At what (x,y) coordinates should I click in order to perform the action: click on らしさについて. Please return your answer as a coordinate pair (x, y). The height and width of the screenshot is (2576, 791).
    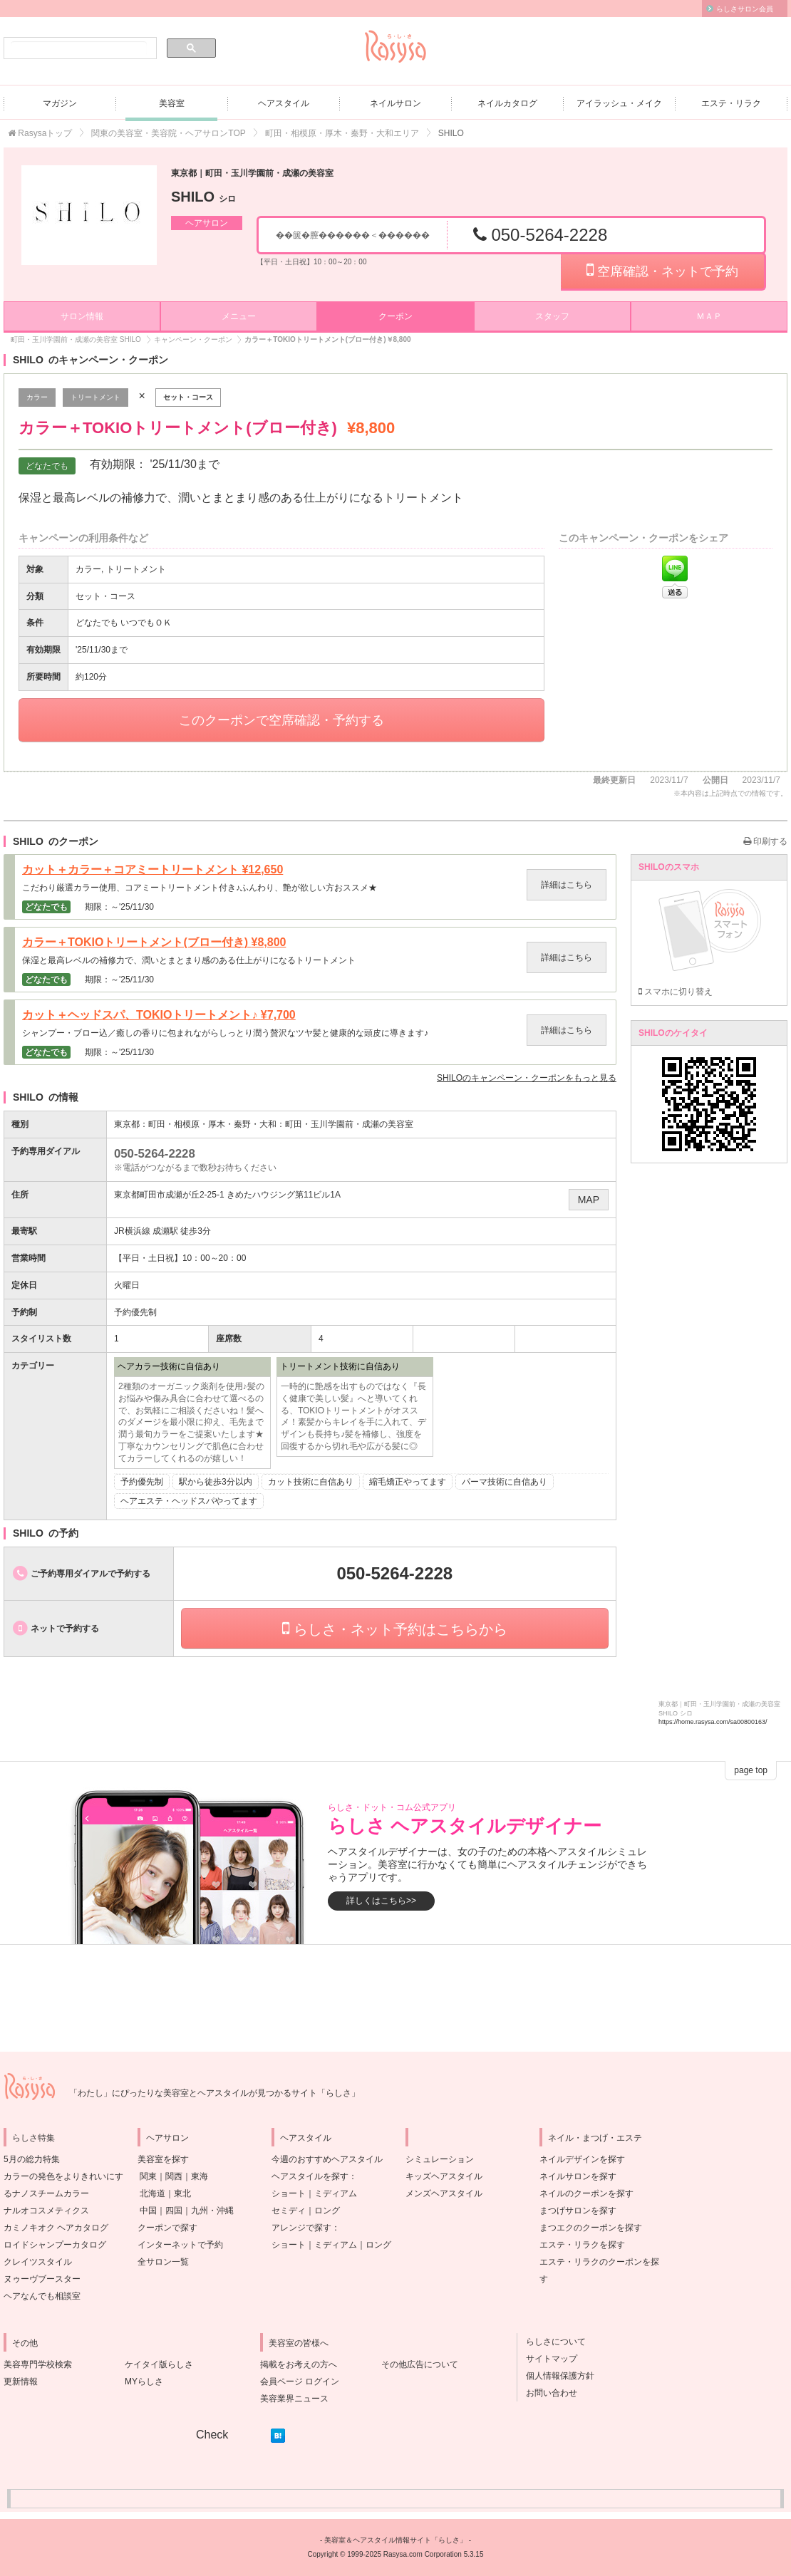
    Looking at the image, I should click on (551, 2342).